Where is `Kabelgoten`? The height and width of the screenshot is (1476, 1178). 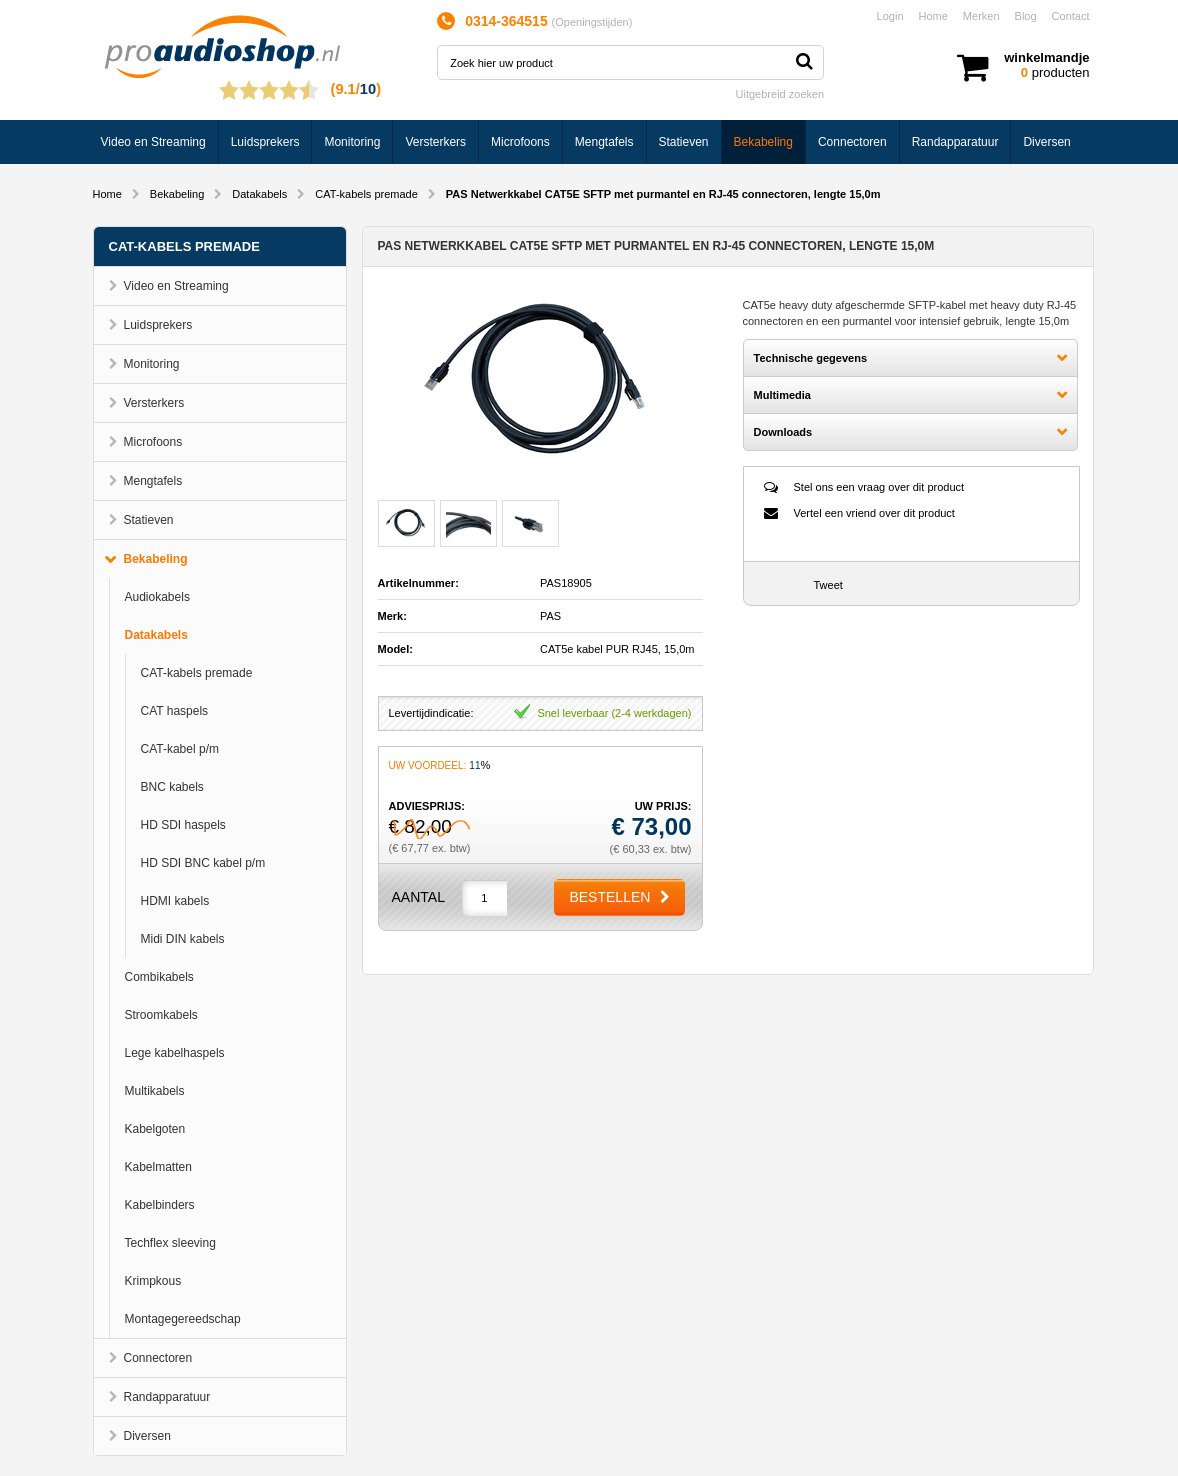
Kabelgoten is located at coordinates (155, 1129).